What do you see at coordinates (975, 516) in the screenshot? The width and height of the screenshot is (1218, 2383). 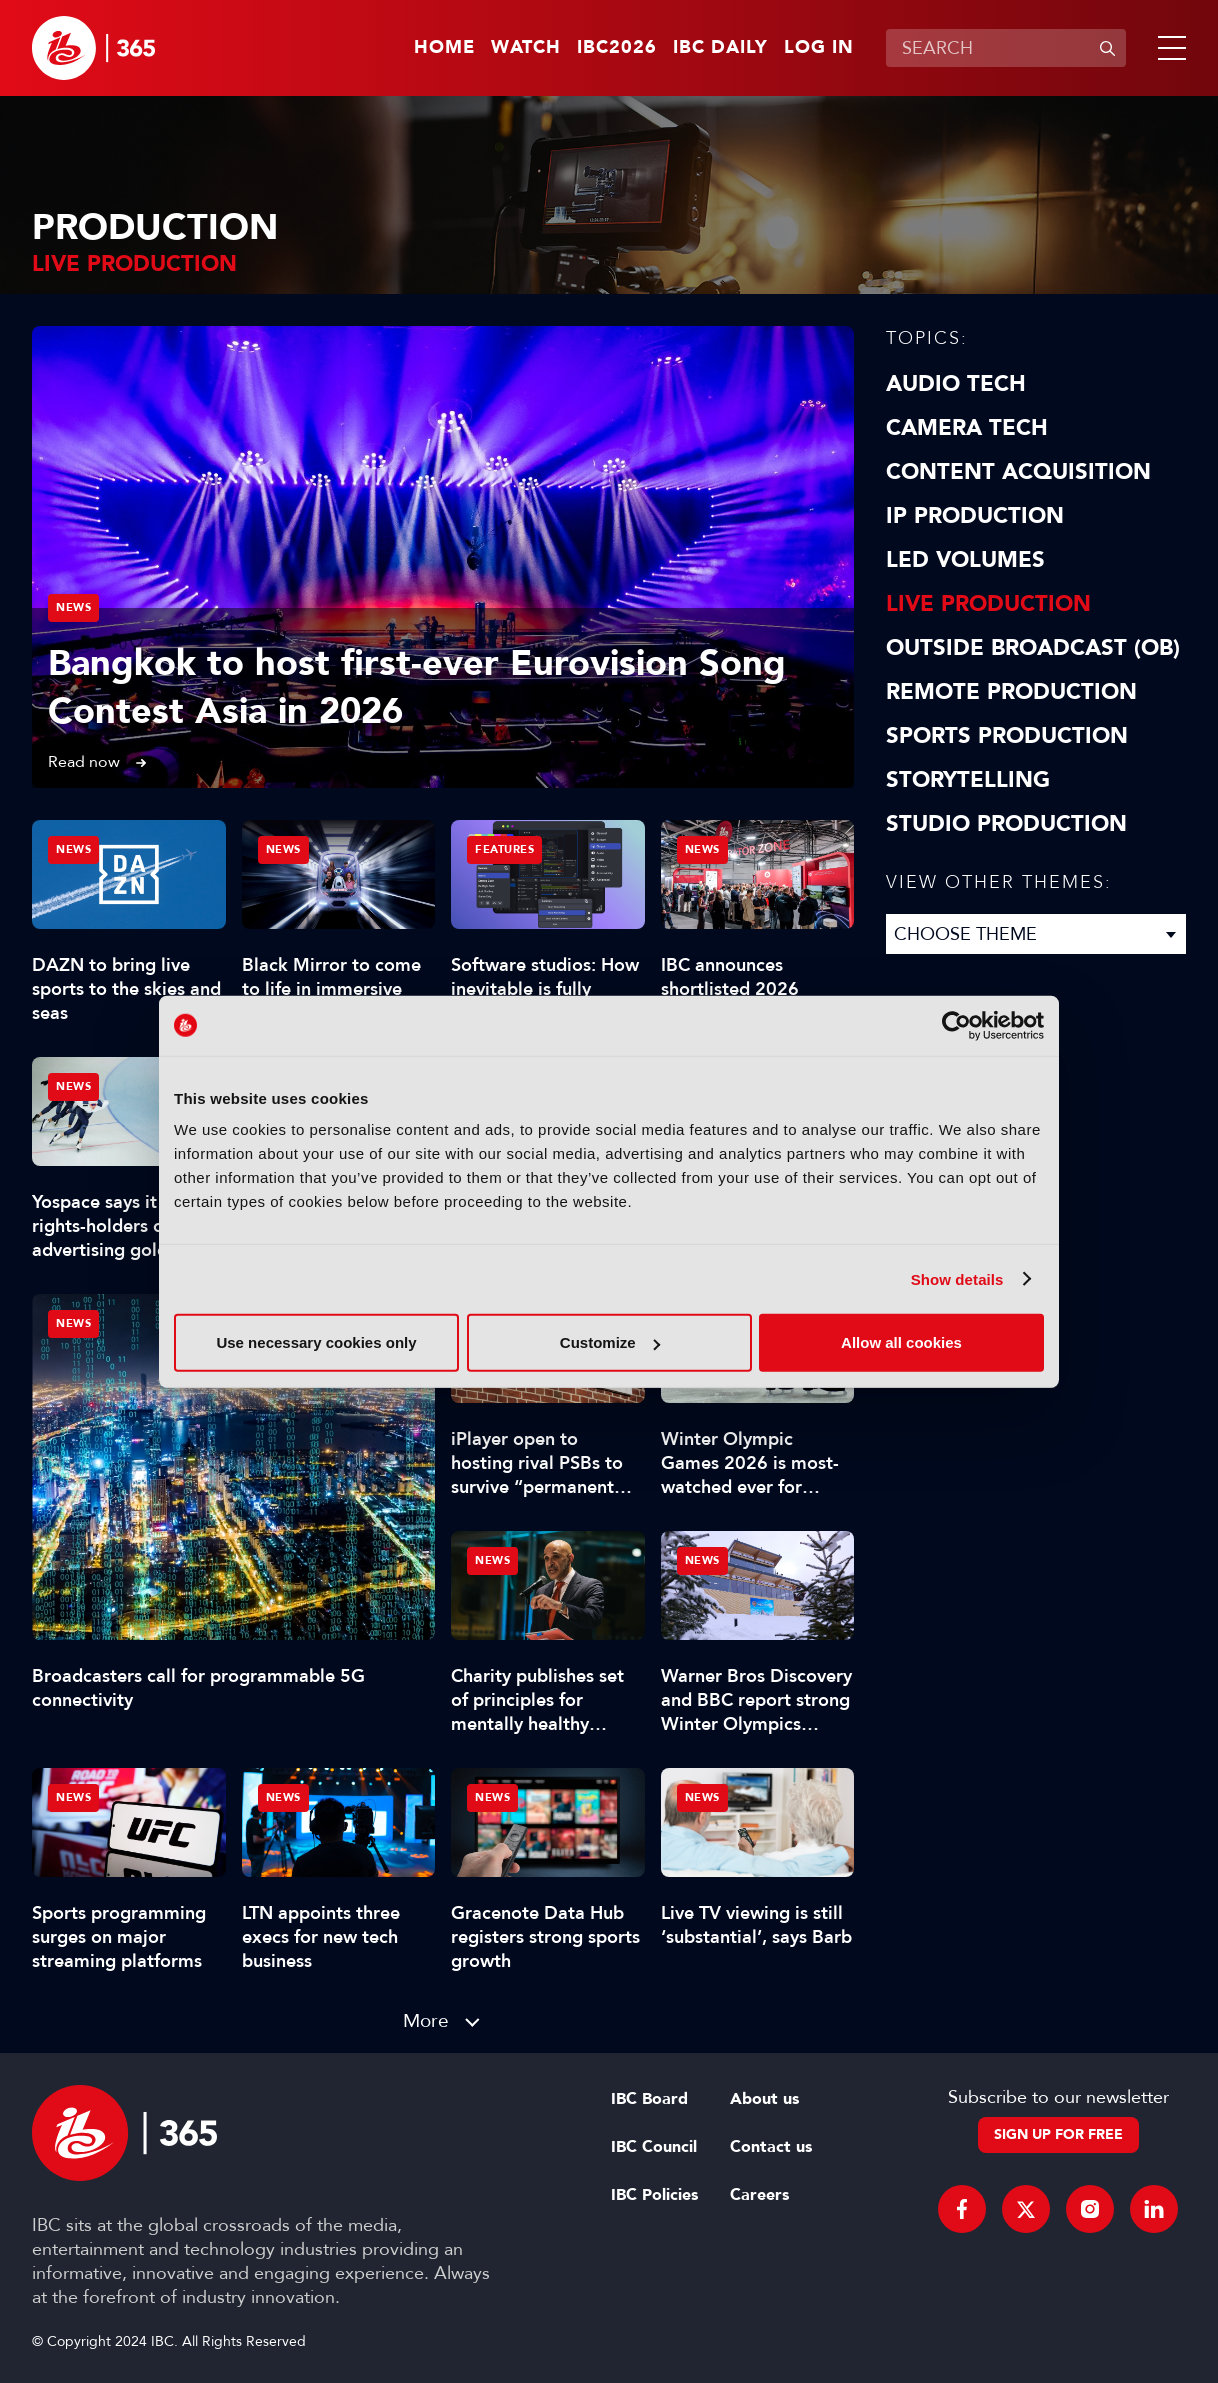 I see `IP Production` at bounding box center [975, 516].